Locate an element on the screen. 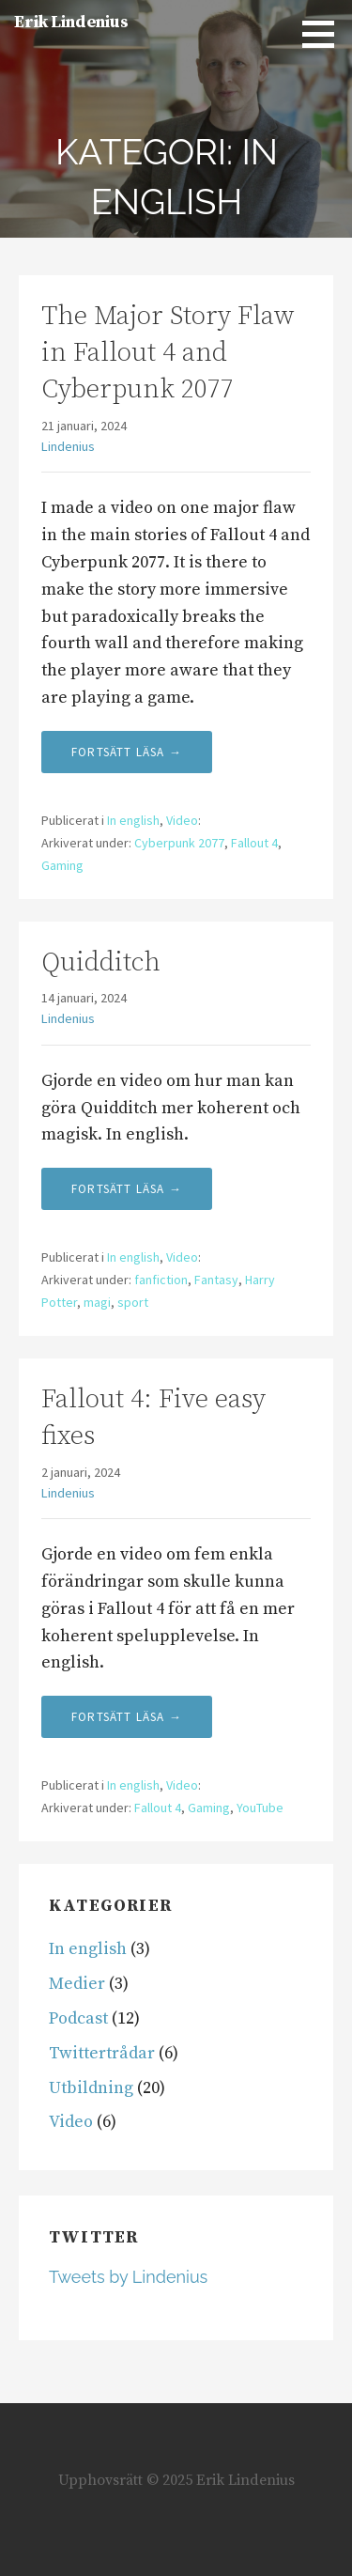 Image resolution: width=352 pixels, height=2576 pixels. The Major Story Flaw in Fallout 4 and Cyberpunk 2077 is located at coordinates (167, 353).